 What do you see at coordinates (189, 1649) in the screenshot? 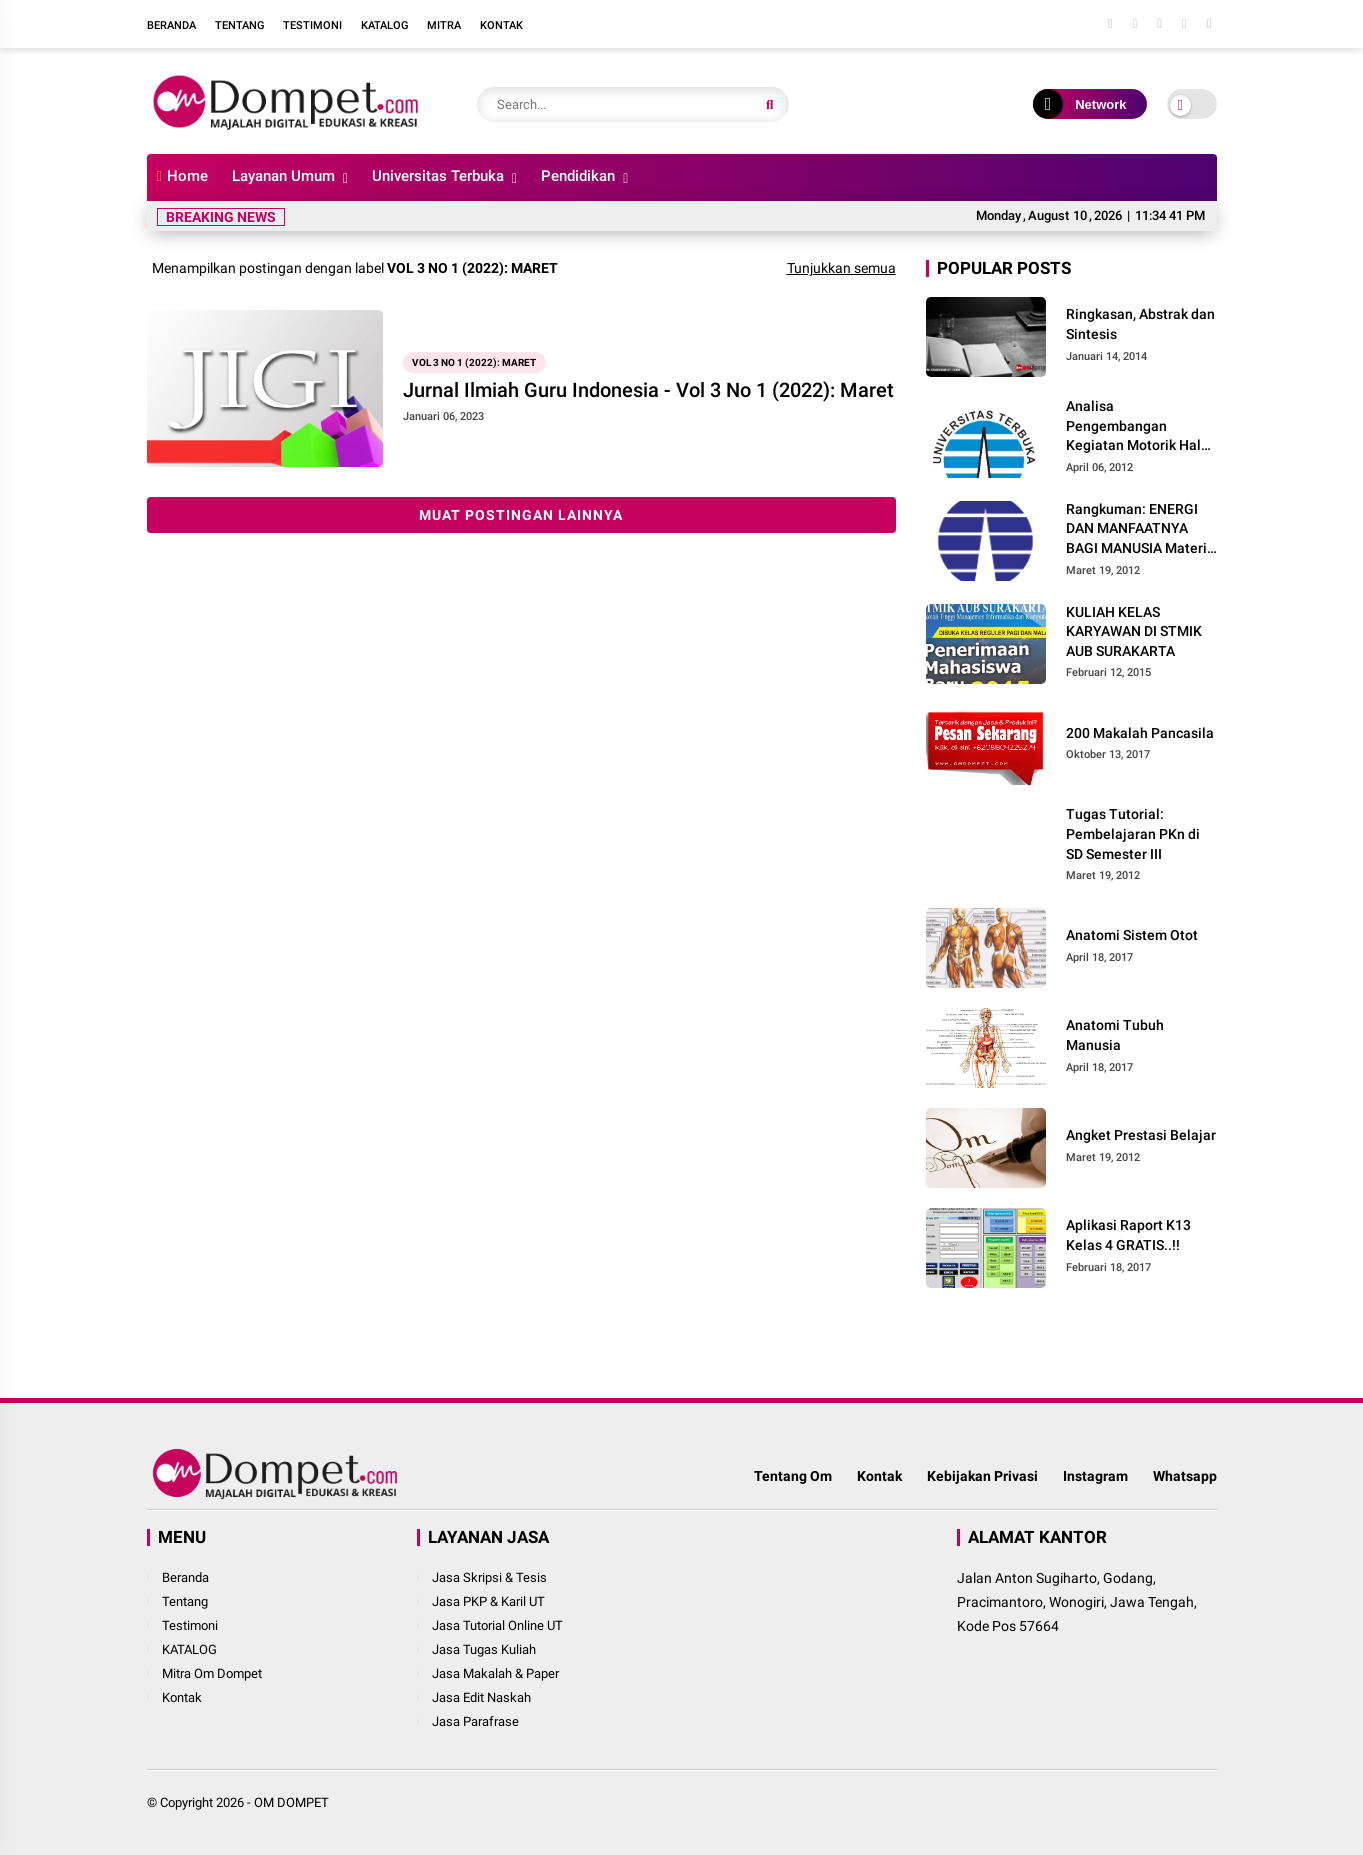
I see `KATALOG` at bounding box center [189, 1649].